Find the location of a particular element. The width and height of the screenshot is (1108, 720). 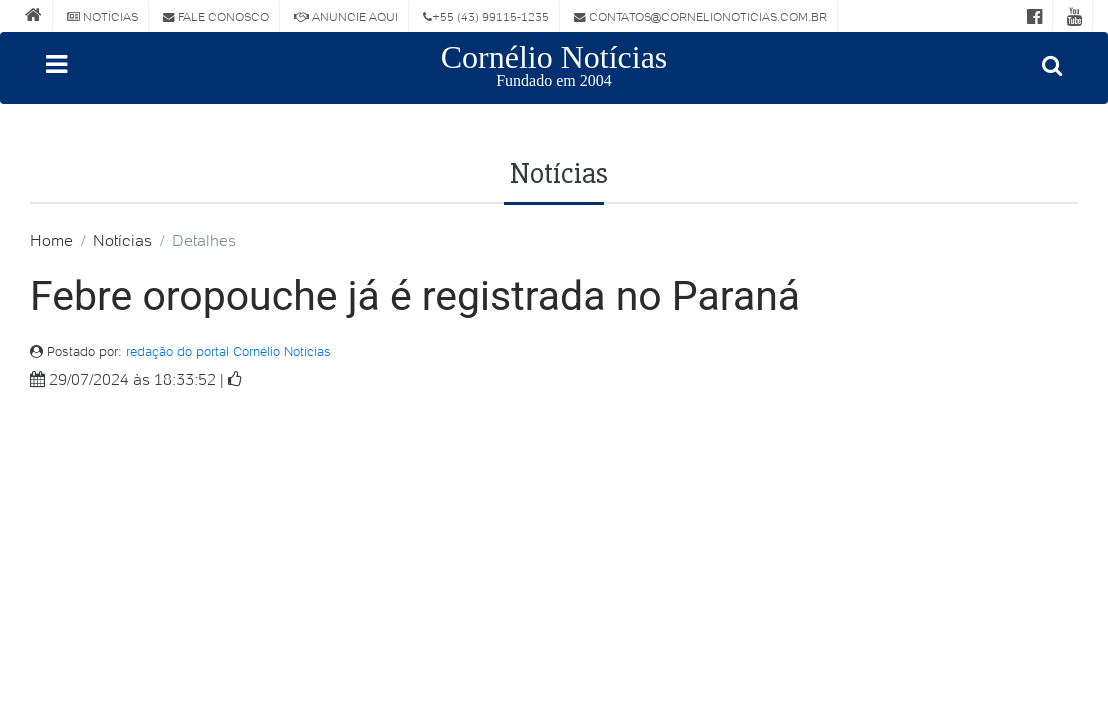

redação do portal Cornélio Notícias is located at coordinates (228, 351).